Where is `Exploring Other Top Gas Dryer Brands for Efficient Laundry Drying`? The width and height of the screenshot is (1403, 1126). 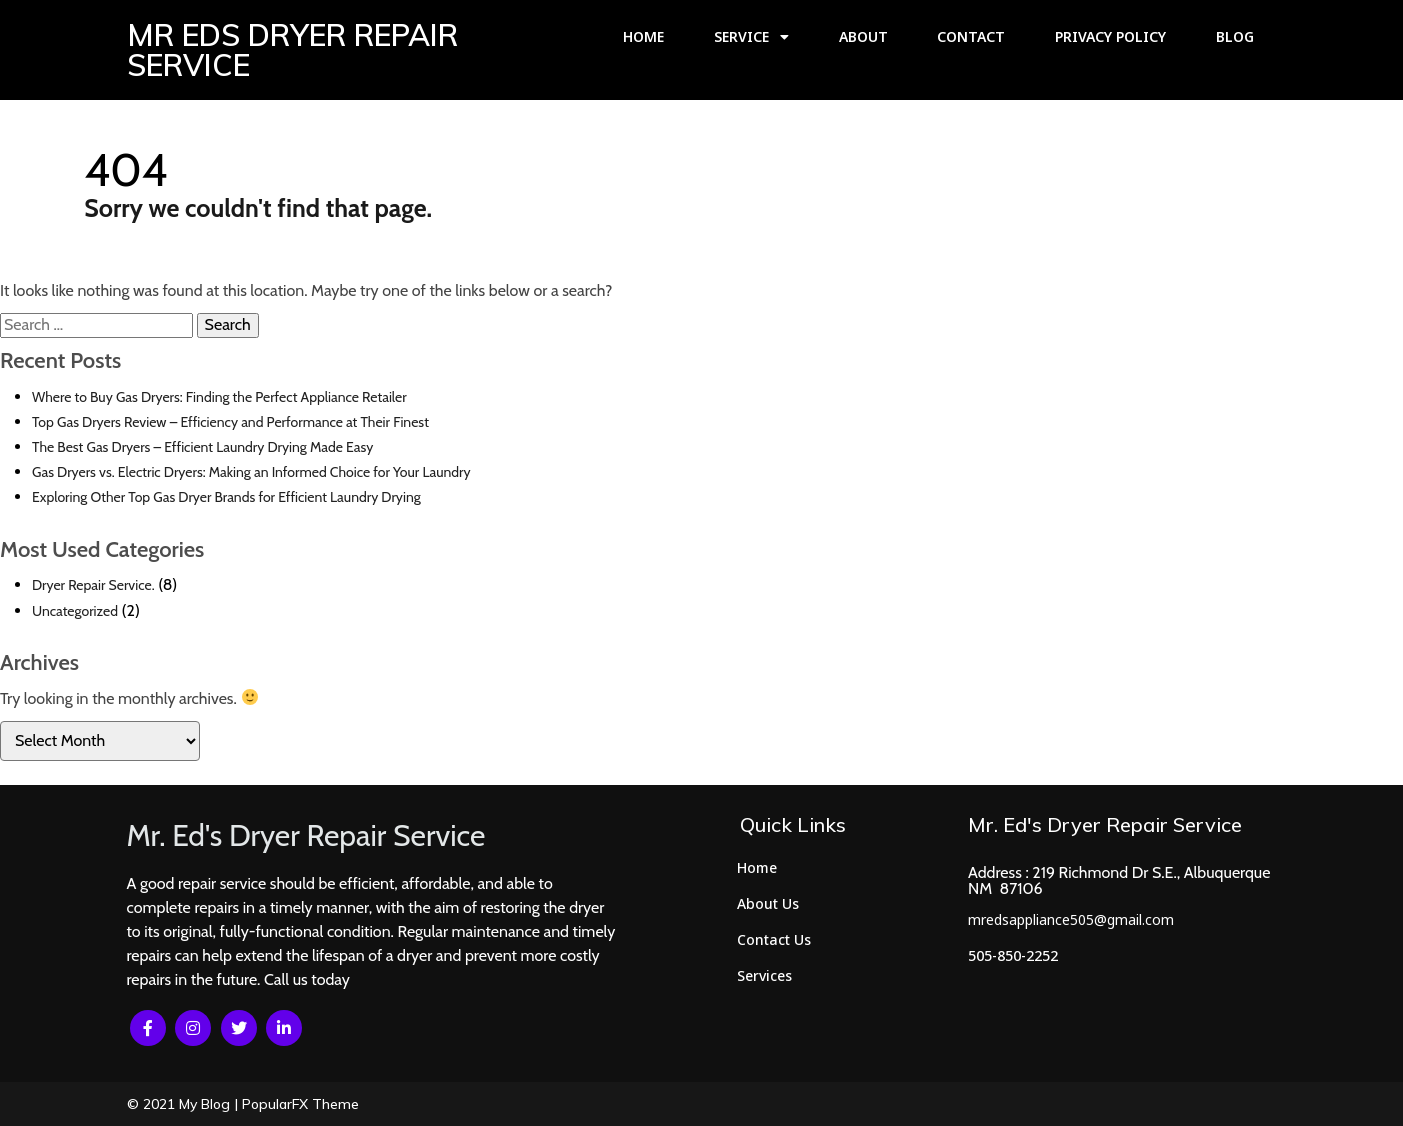 Exploring Other Top Gas Dryer Brands for Efficient Laundry Drying is located at coordinates (226, 497).